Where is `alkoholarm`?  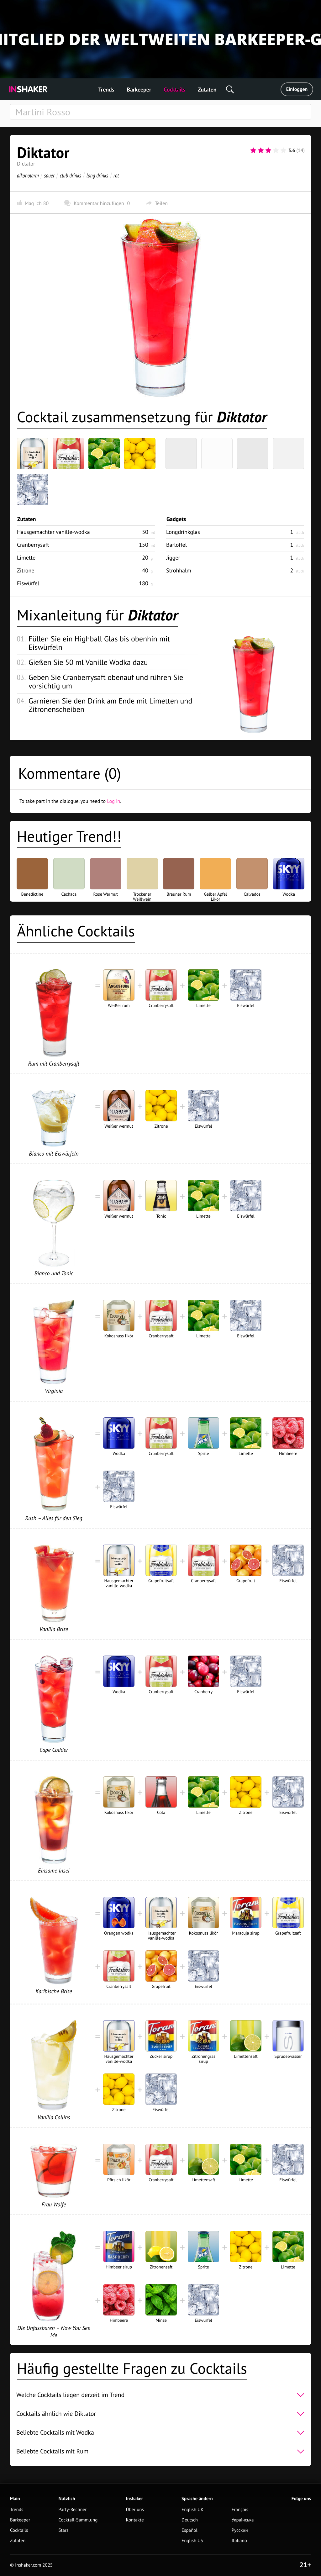
alkoholarm is located at coordinates (28, 175).